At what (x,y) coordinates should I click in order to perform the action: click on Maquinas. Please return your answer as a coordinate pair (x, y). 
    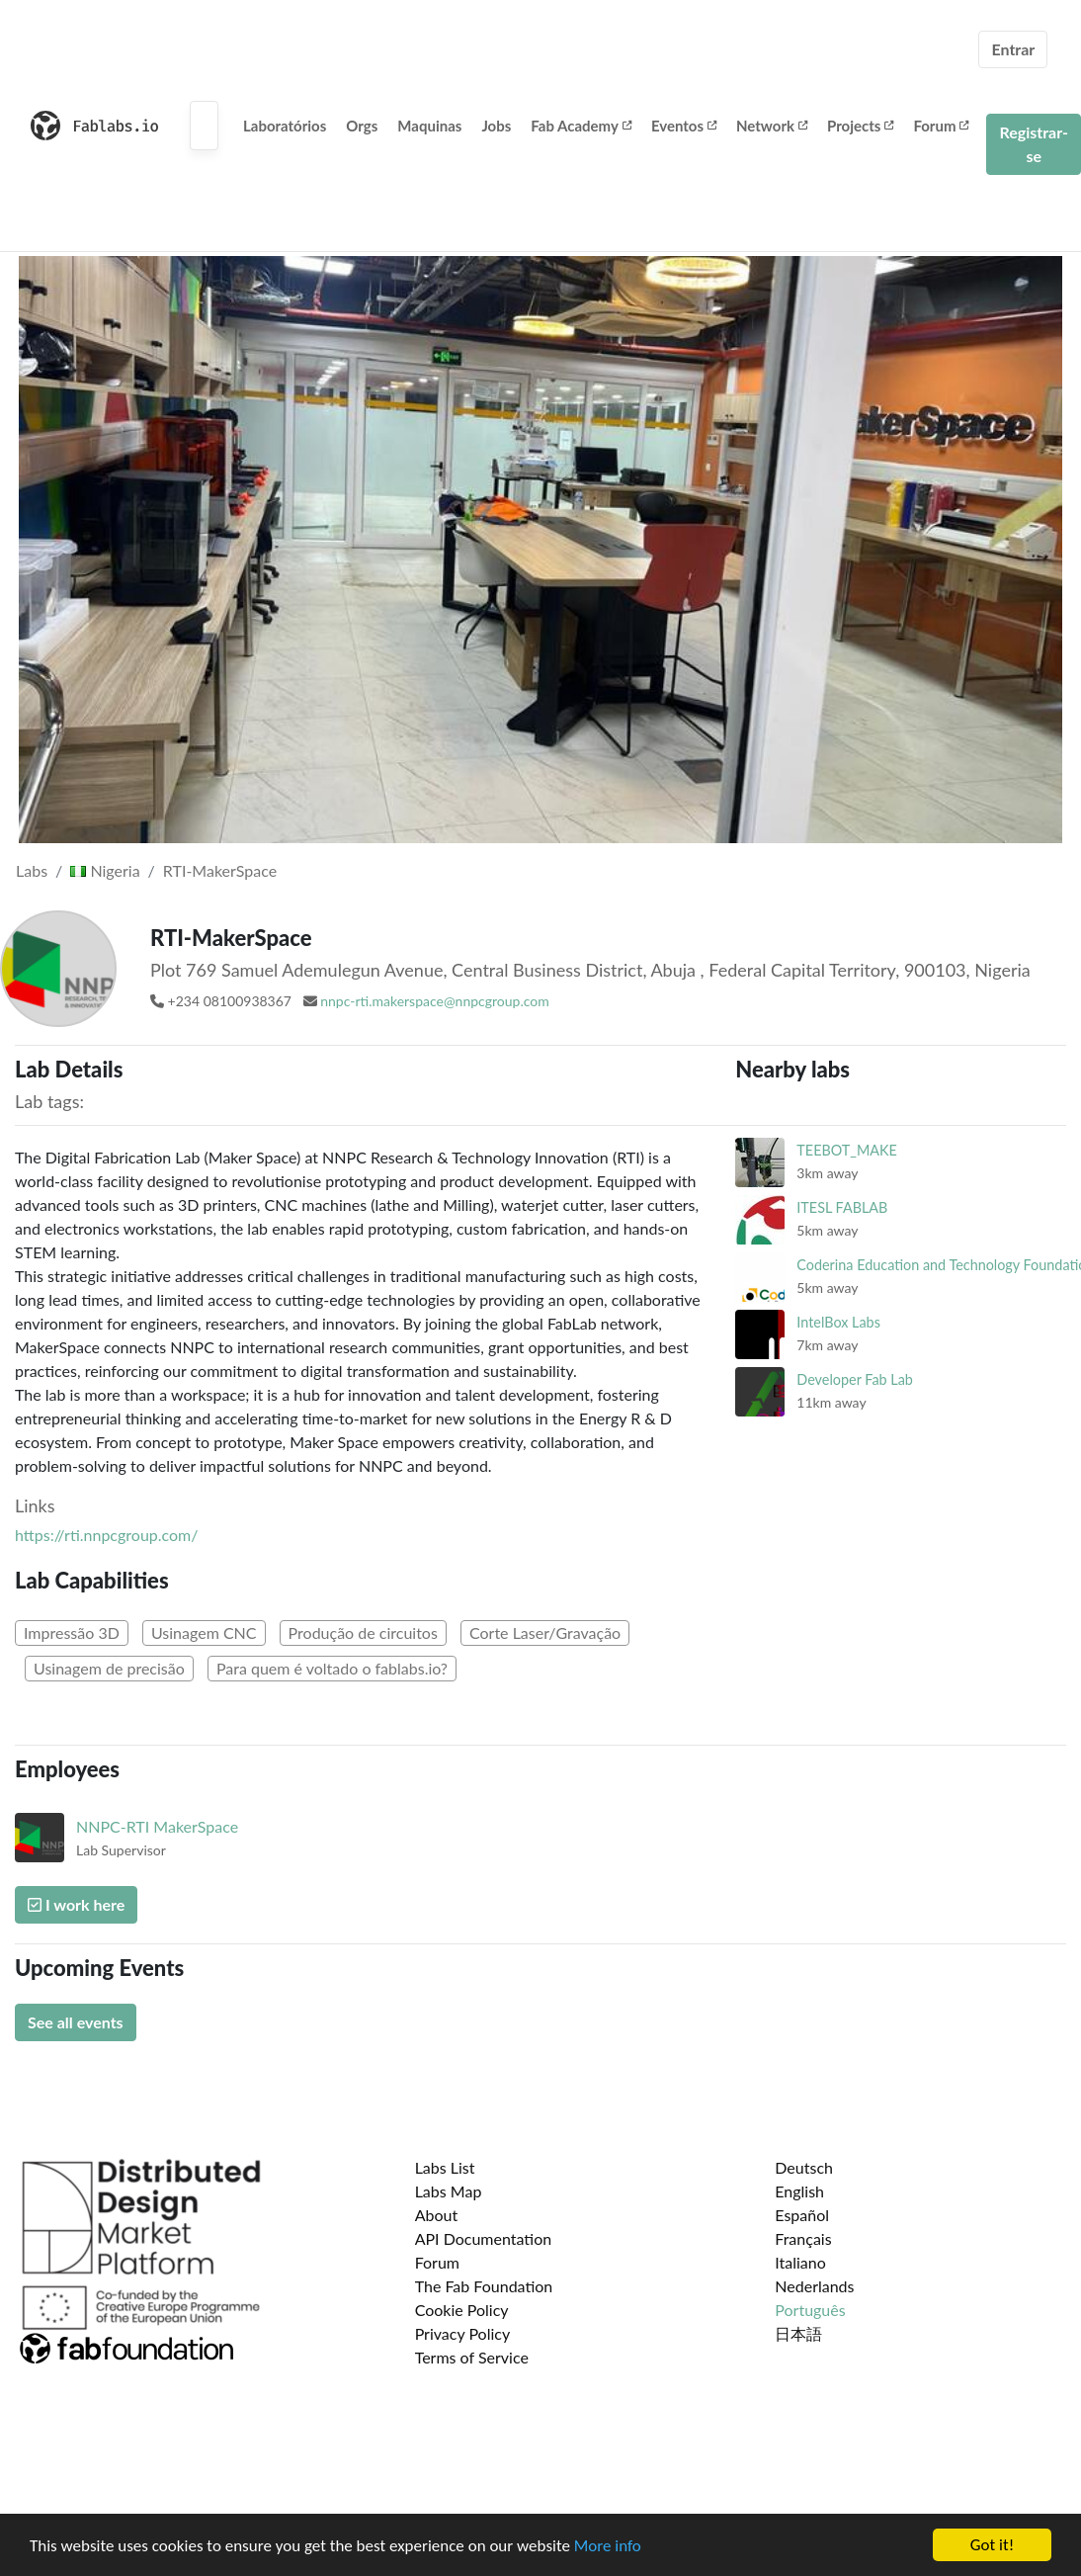
    Looking at the image, I should click on (429, 125).